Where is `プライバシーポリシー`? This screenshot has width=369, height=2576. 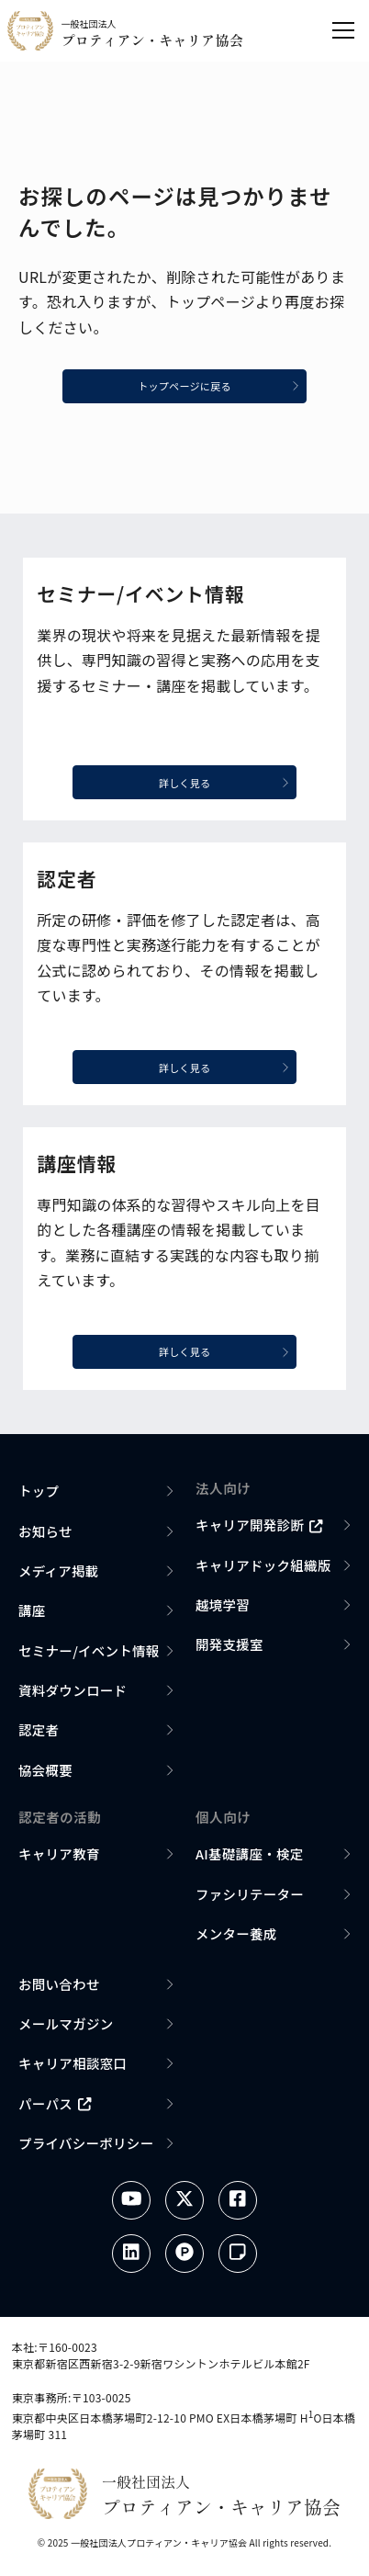 プライバシーポリシー is located at coordinates (85, 2147).